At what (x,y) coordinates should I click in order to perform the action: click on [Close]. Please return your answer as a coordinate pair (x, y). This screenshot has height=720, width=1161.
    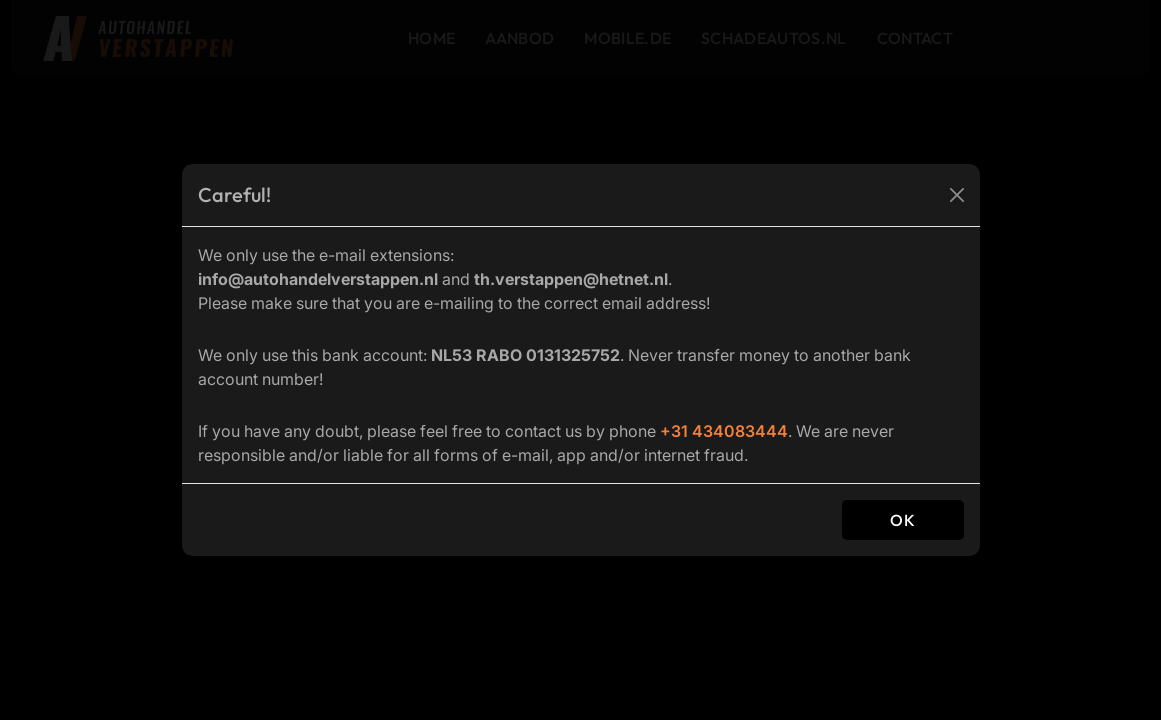
    Looking at the image, I should click on (957, 195).